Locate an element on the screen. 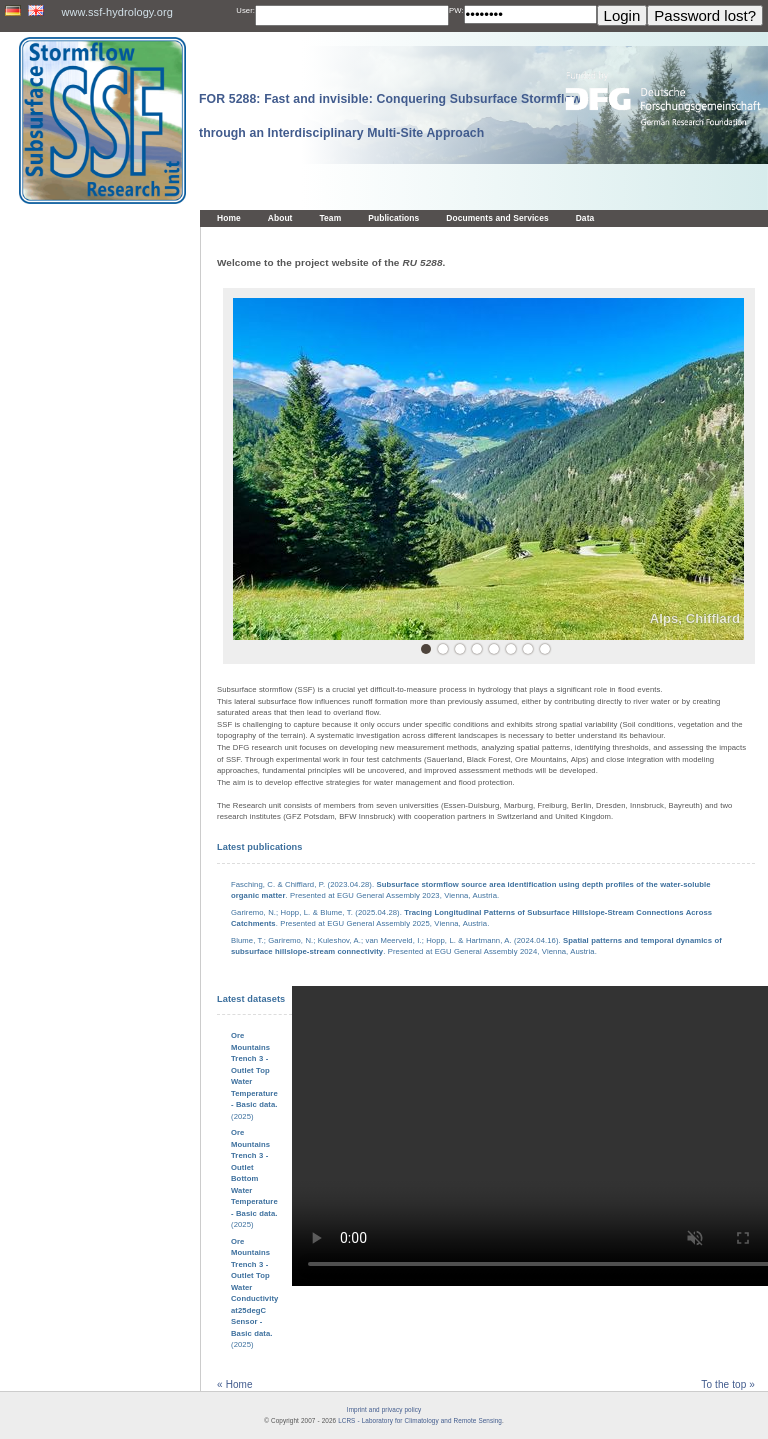 This screenshot has height=1439, width=768. PW: is located at coordinates (456, 10).